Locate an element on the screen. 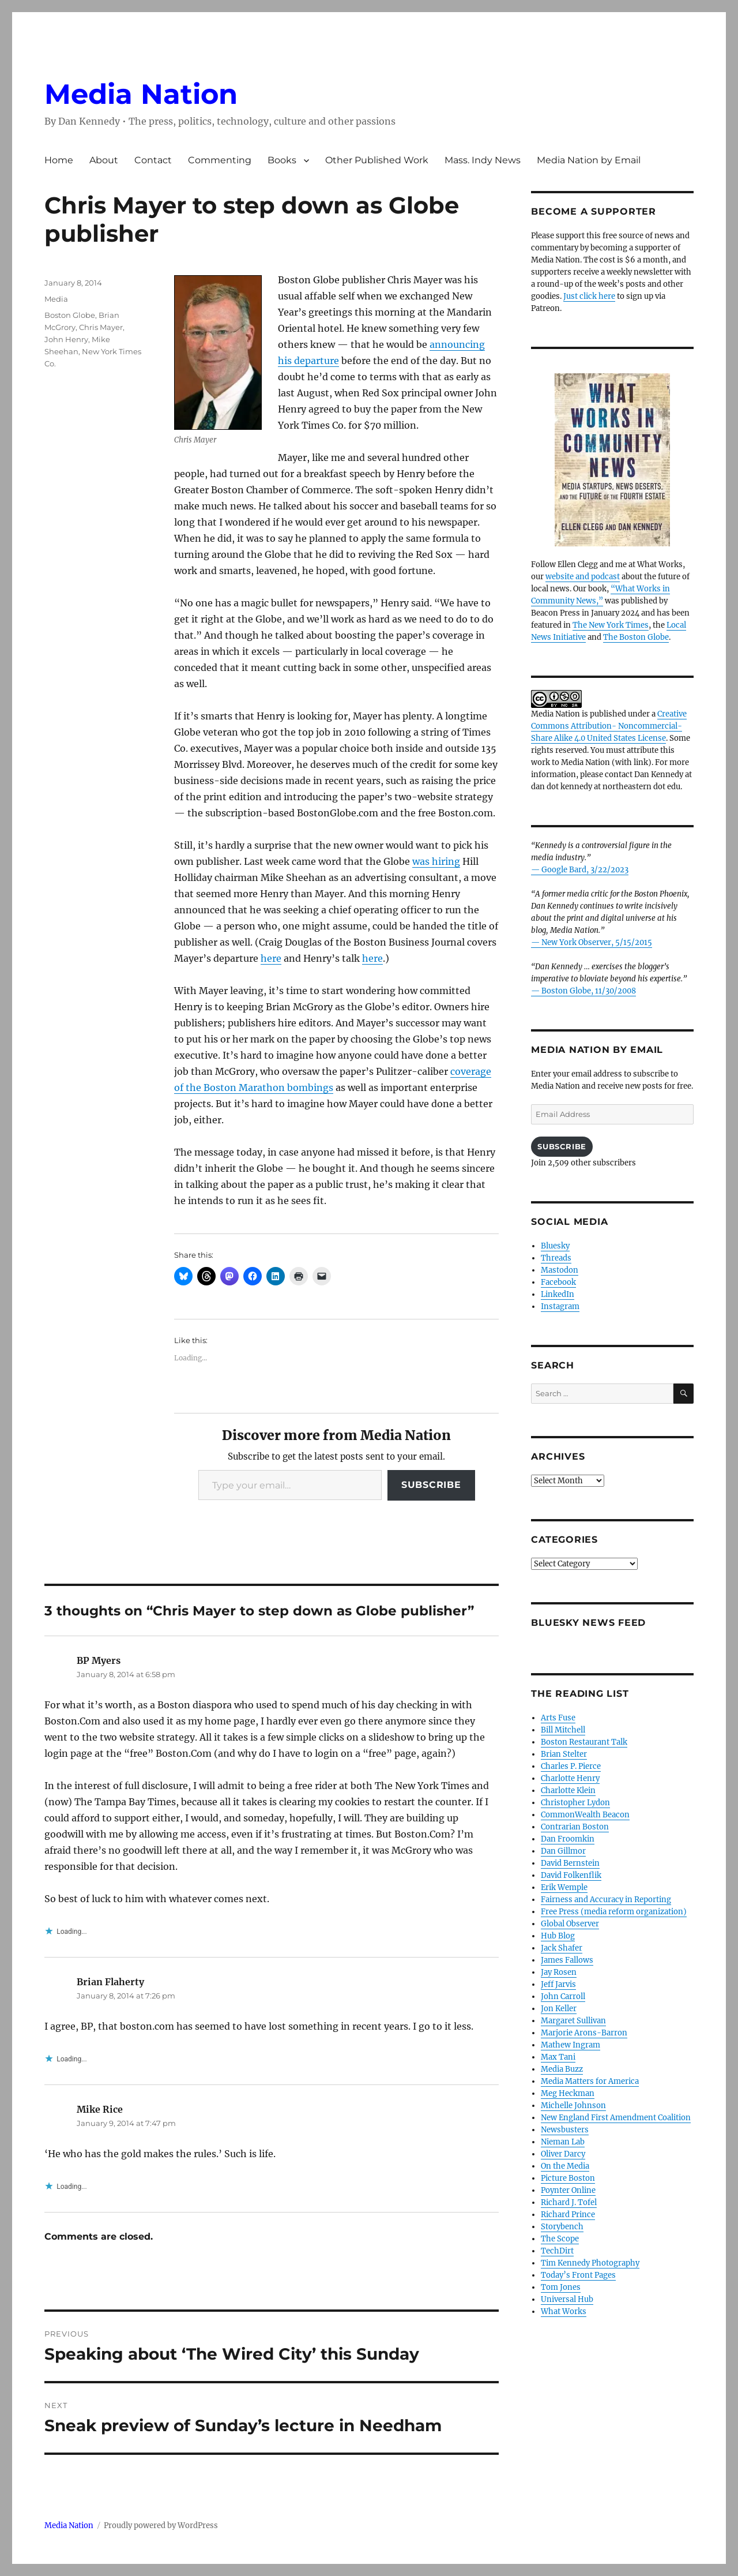  David Bernstein is located at coordinates (570, 1863).